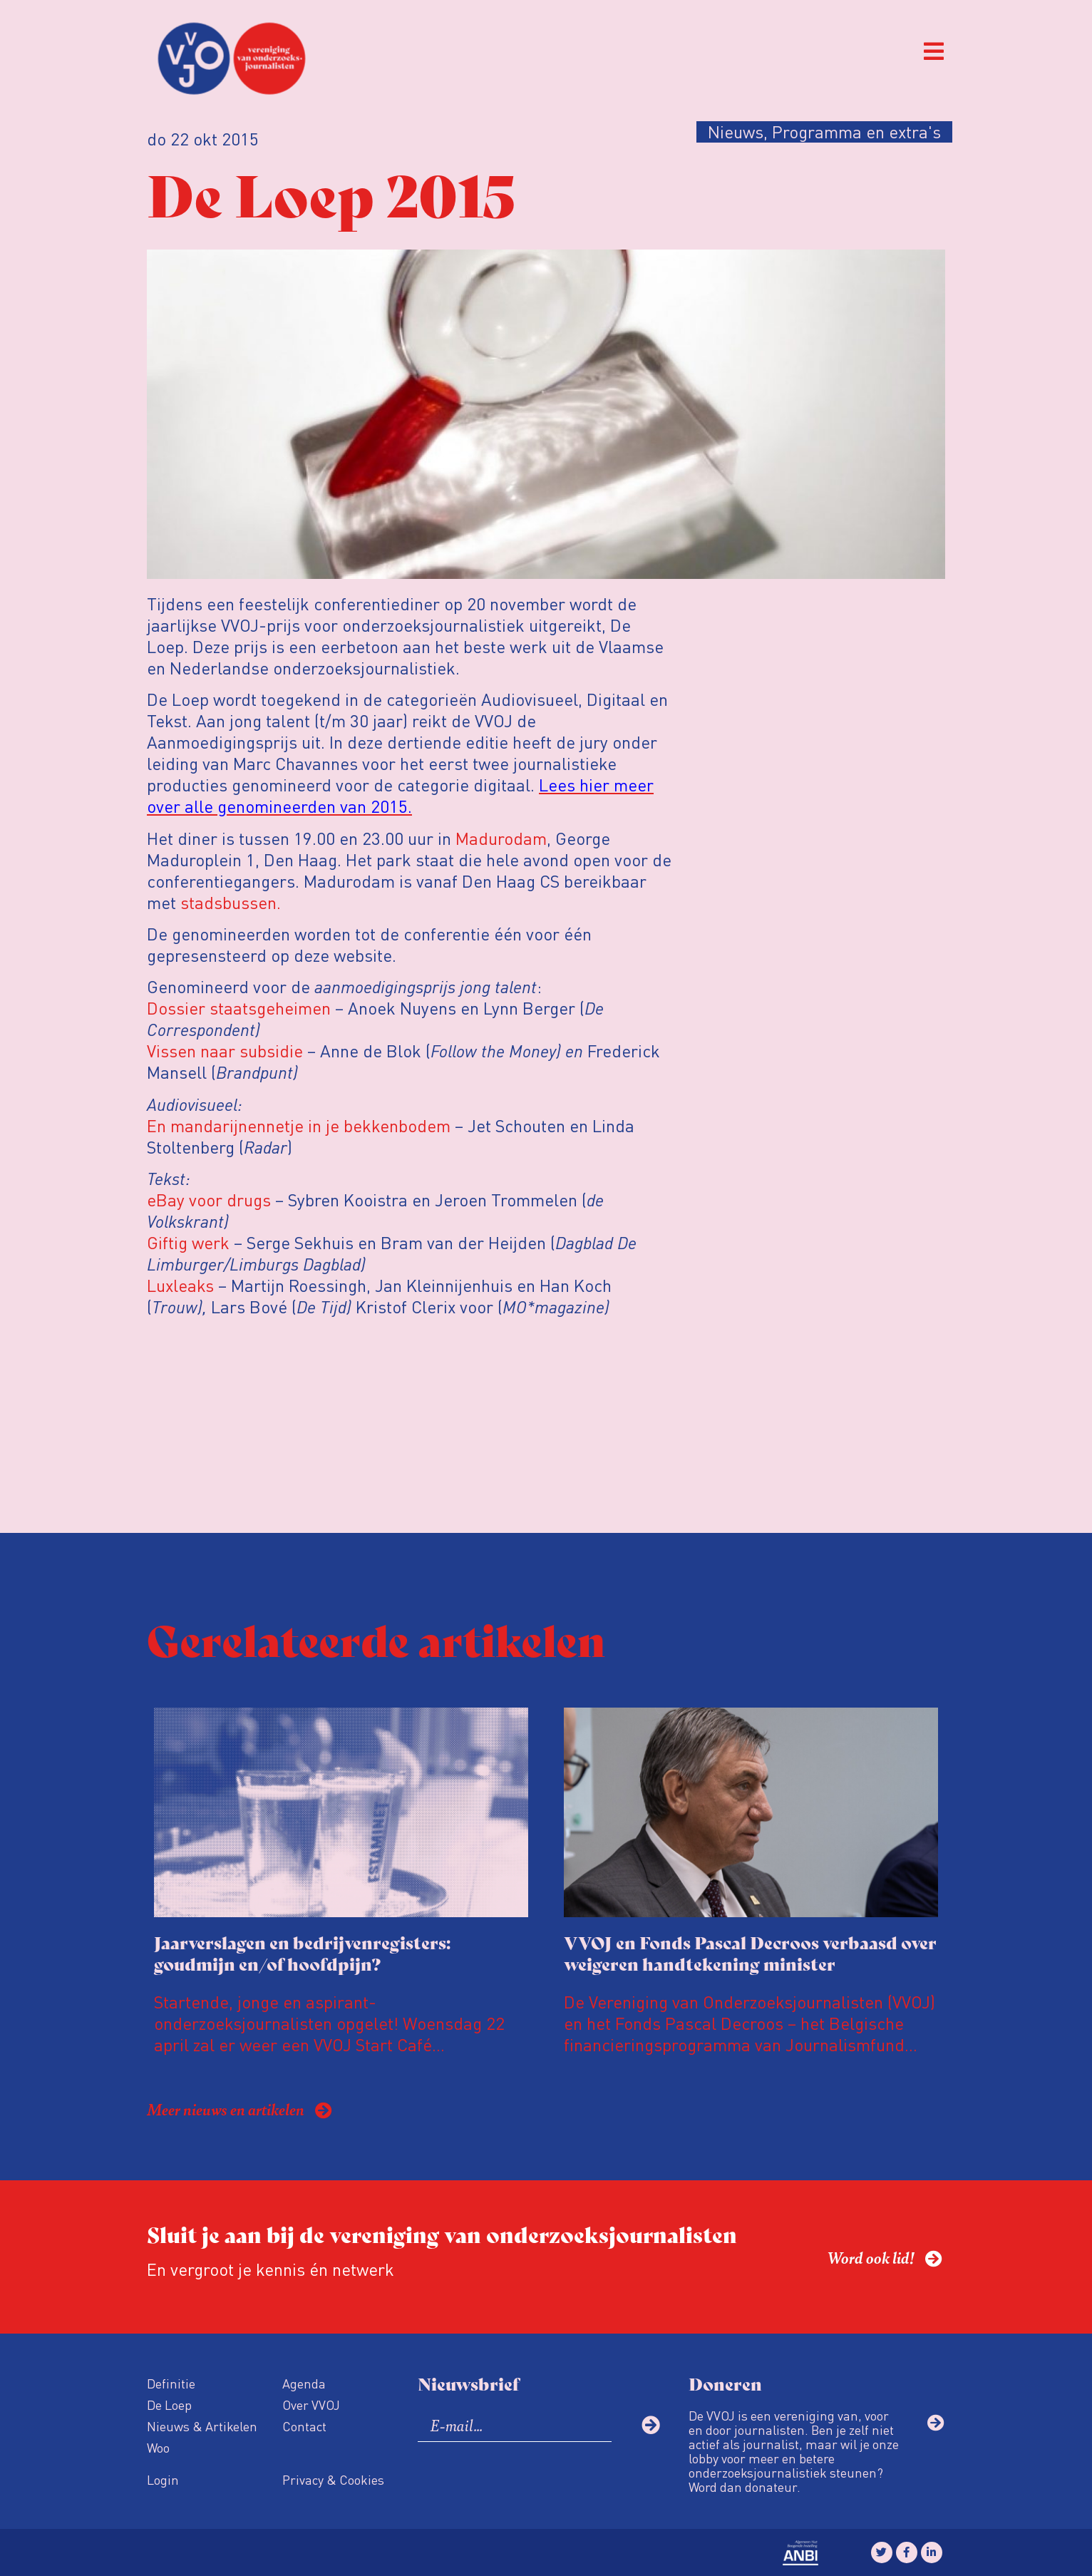 The height and width of the screenshot is (2576, 1092). Describe the element at coordinates (180, 1285) in the screenshot. I see `Luxleaks` at that location.